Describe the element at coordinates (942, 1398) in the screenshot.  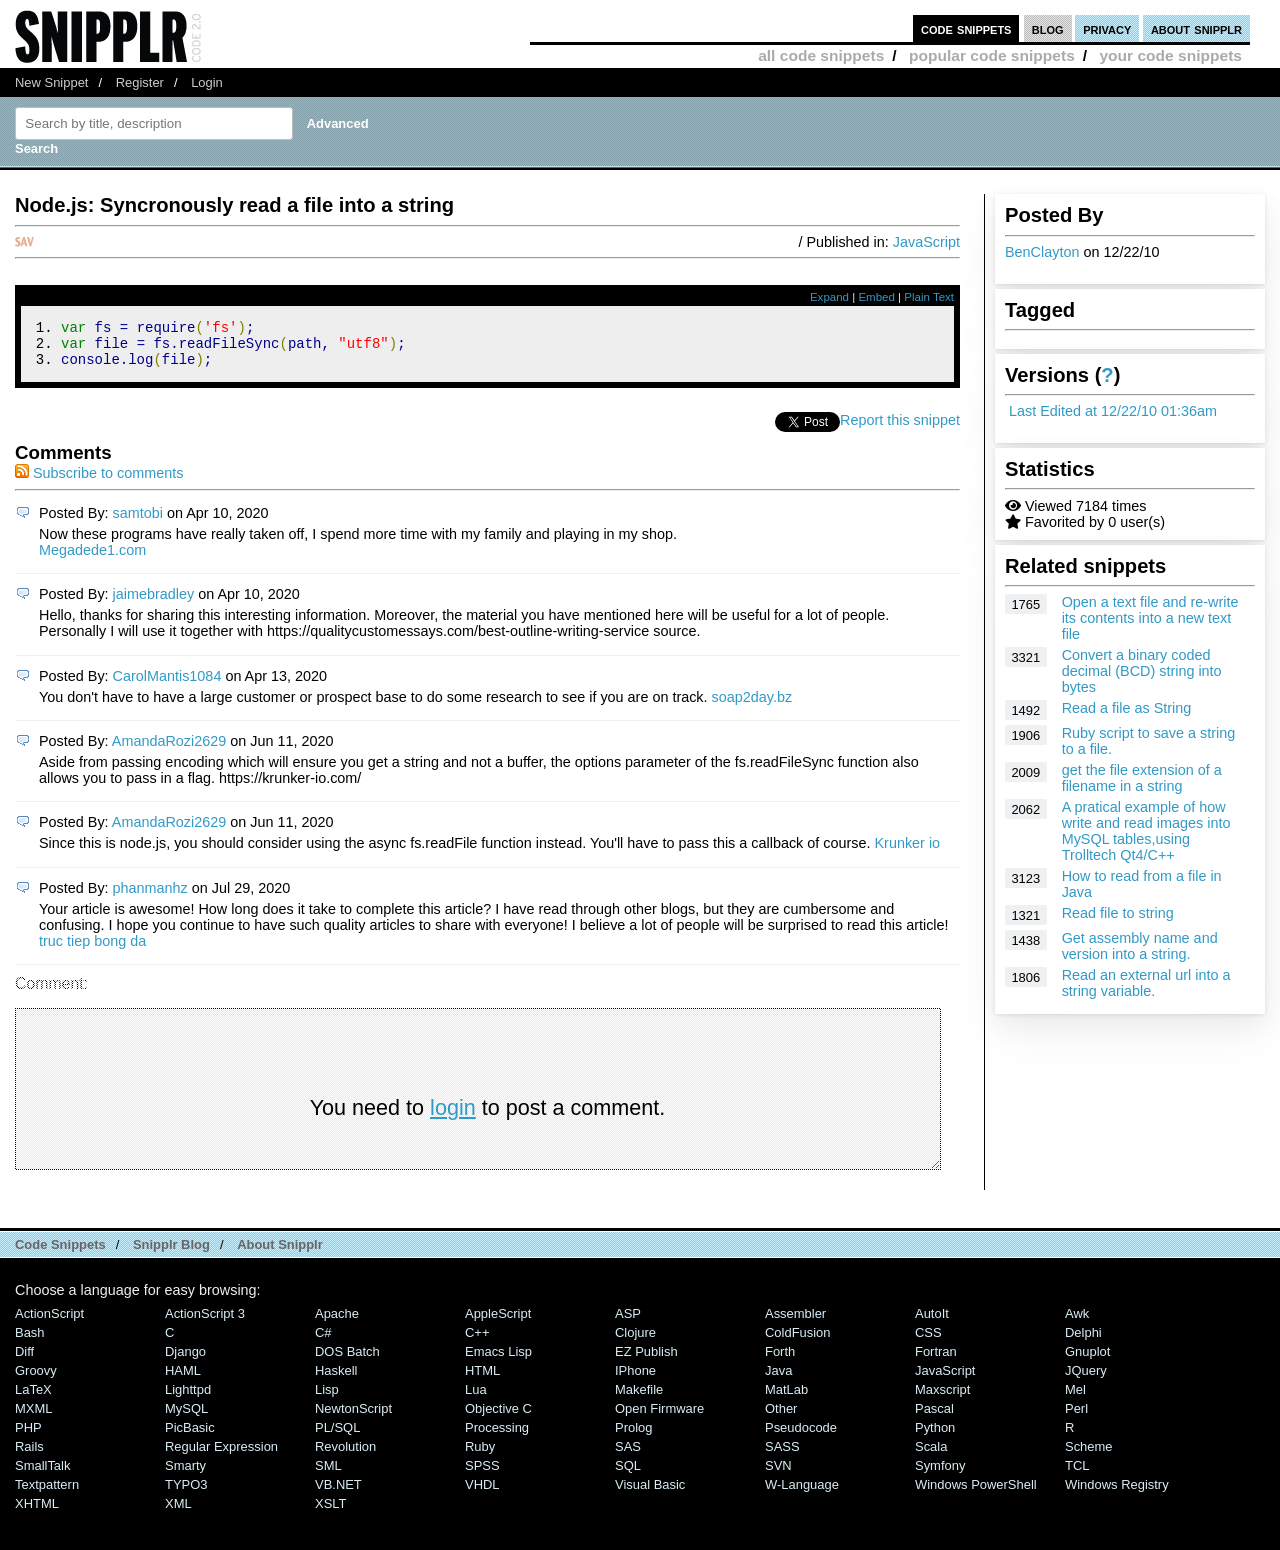
I see `Maxscript` at that location.